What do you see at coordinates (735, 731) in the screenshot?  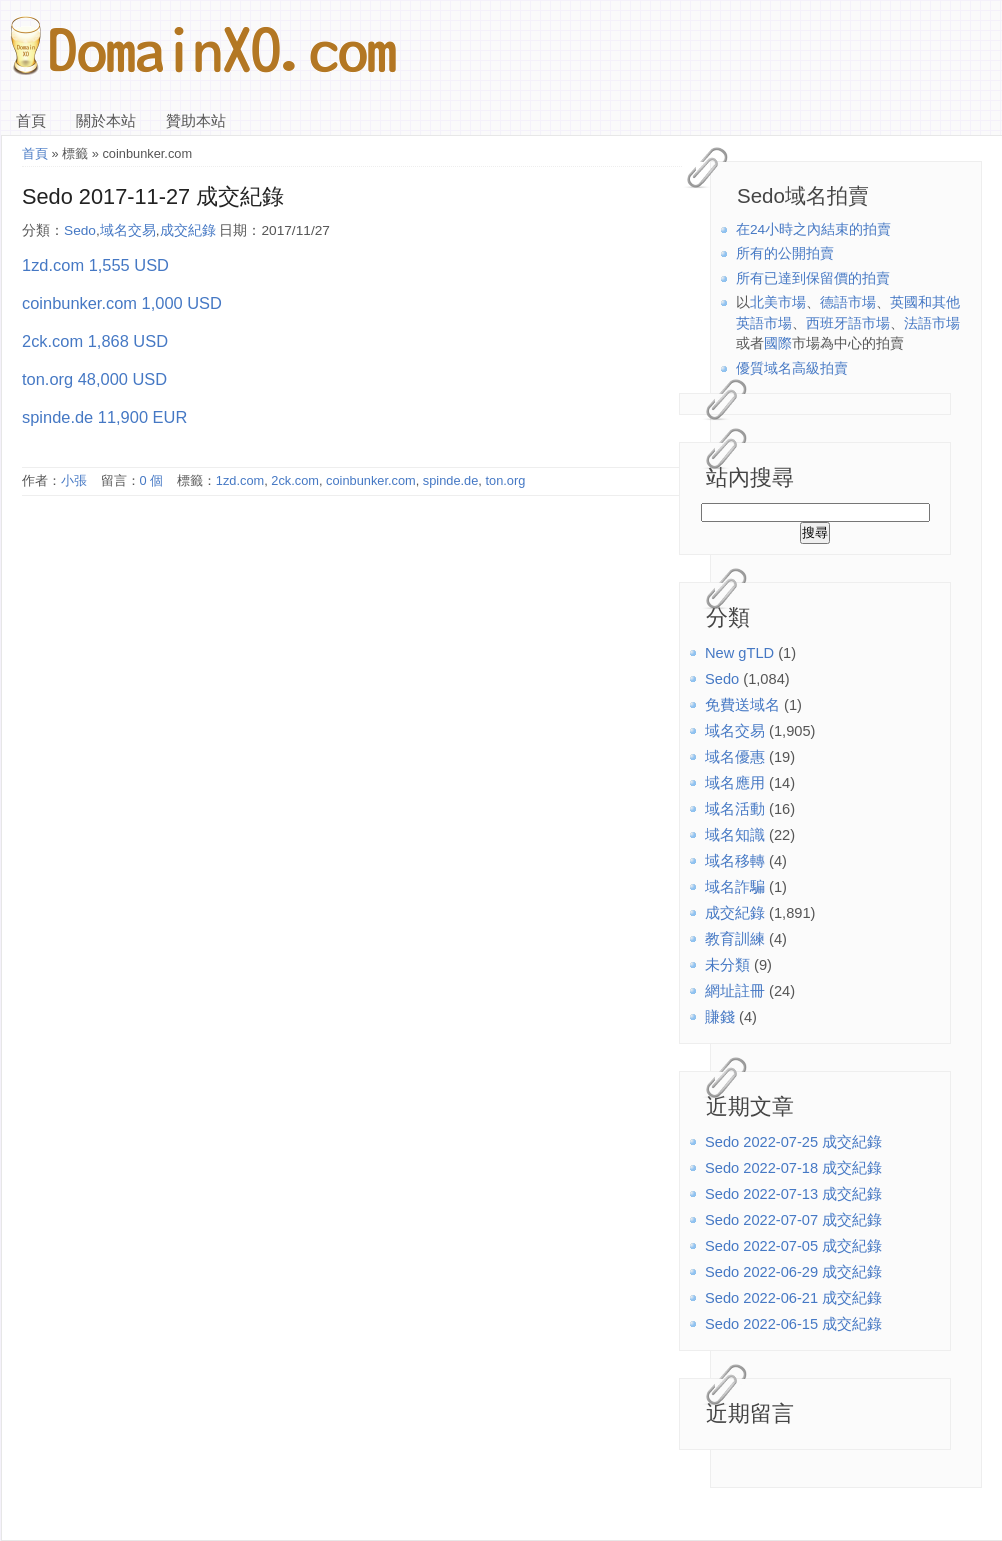 I see `域名交易` at bounding box center [735, 731].